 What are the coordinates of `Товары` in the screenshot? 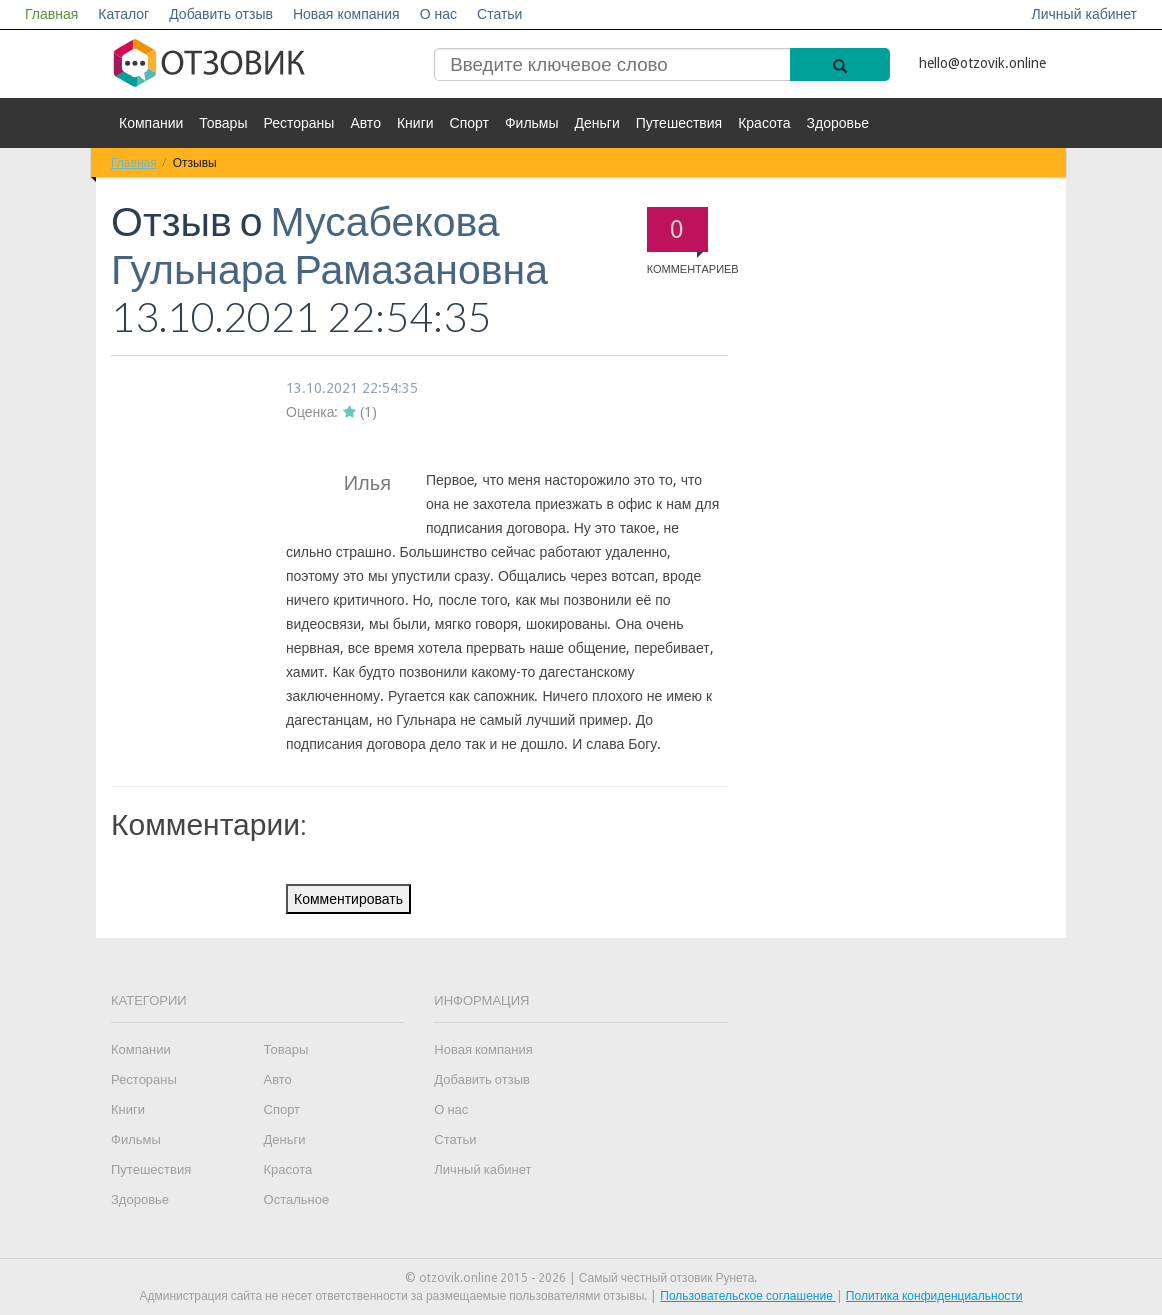 It's located at (223, 123).